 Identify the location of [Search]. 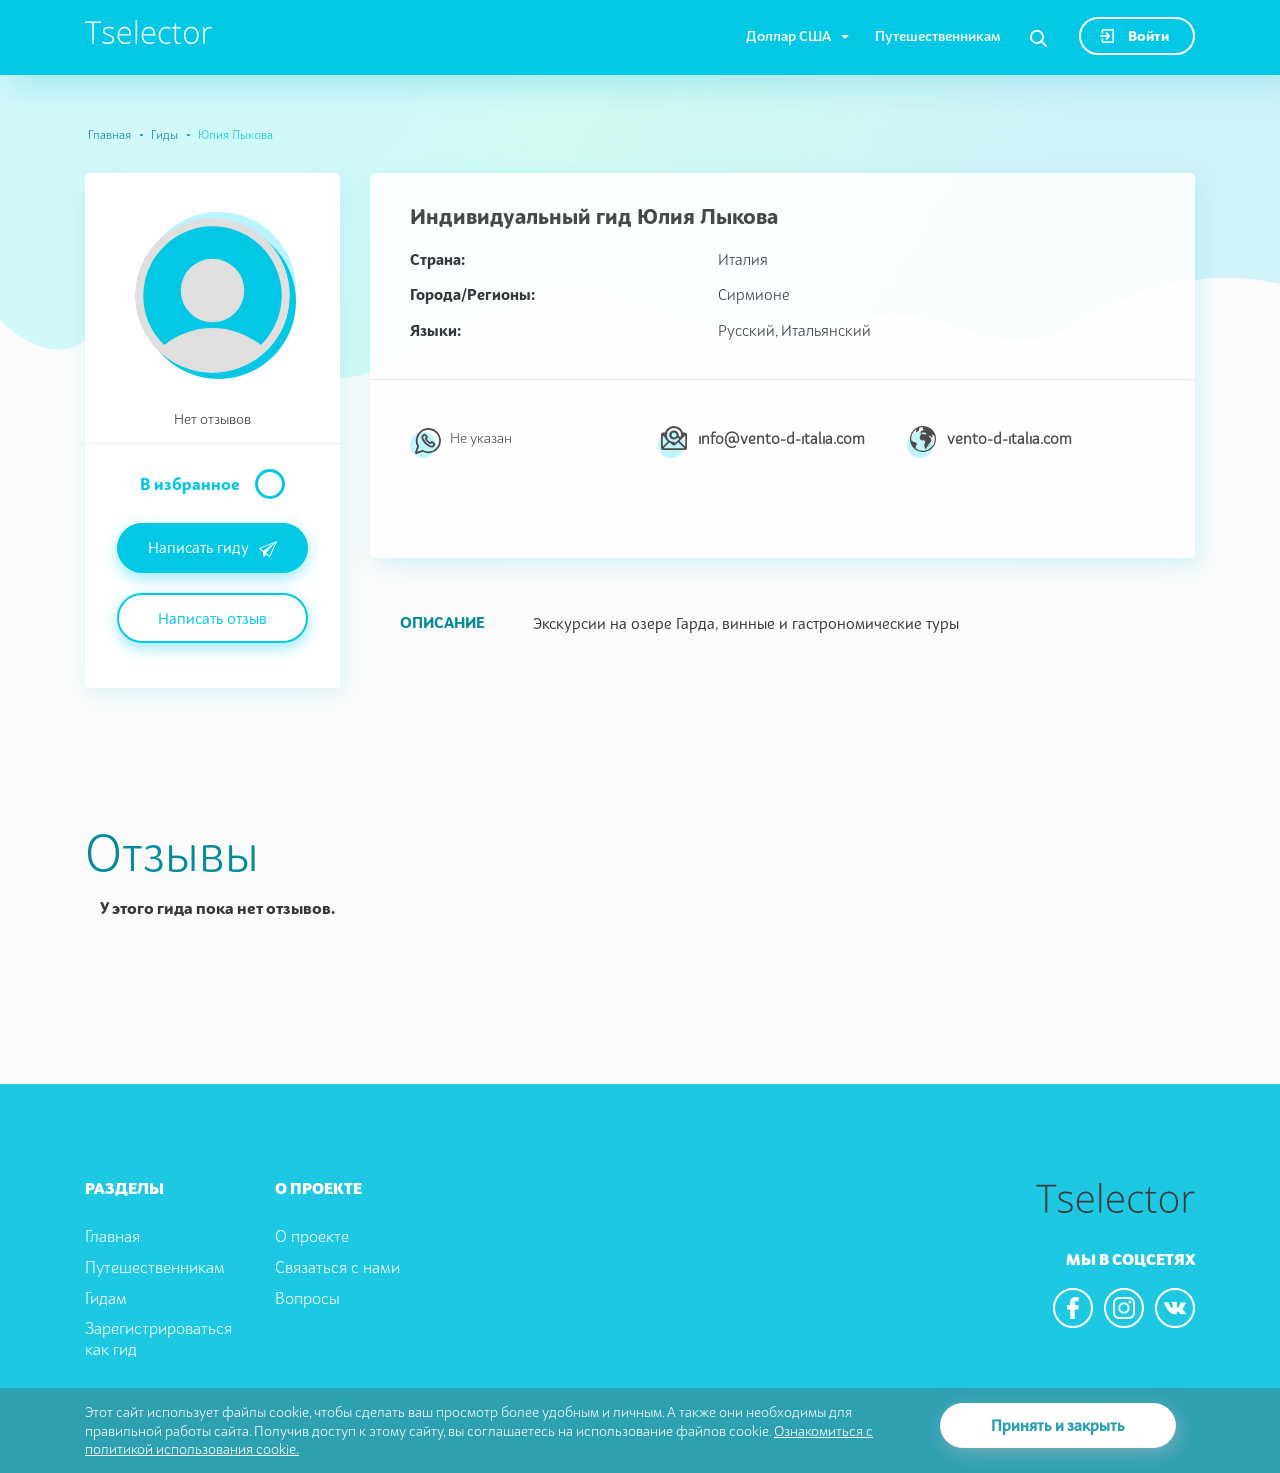
(1038, 39).